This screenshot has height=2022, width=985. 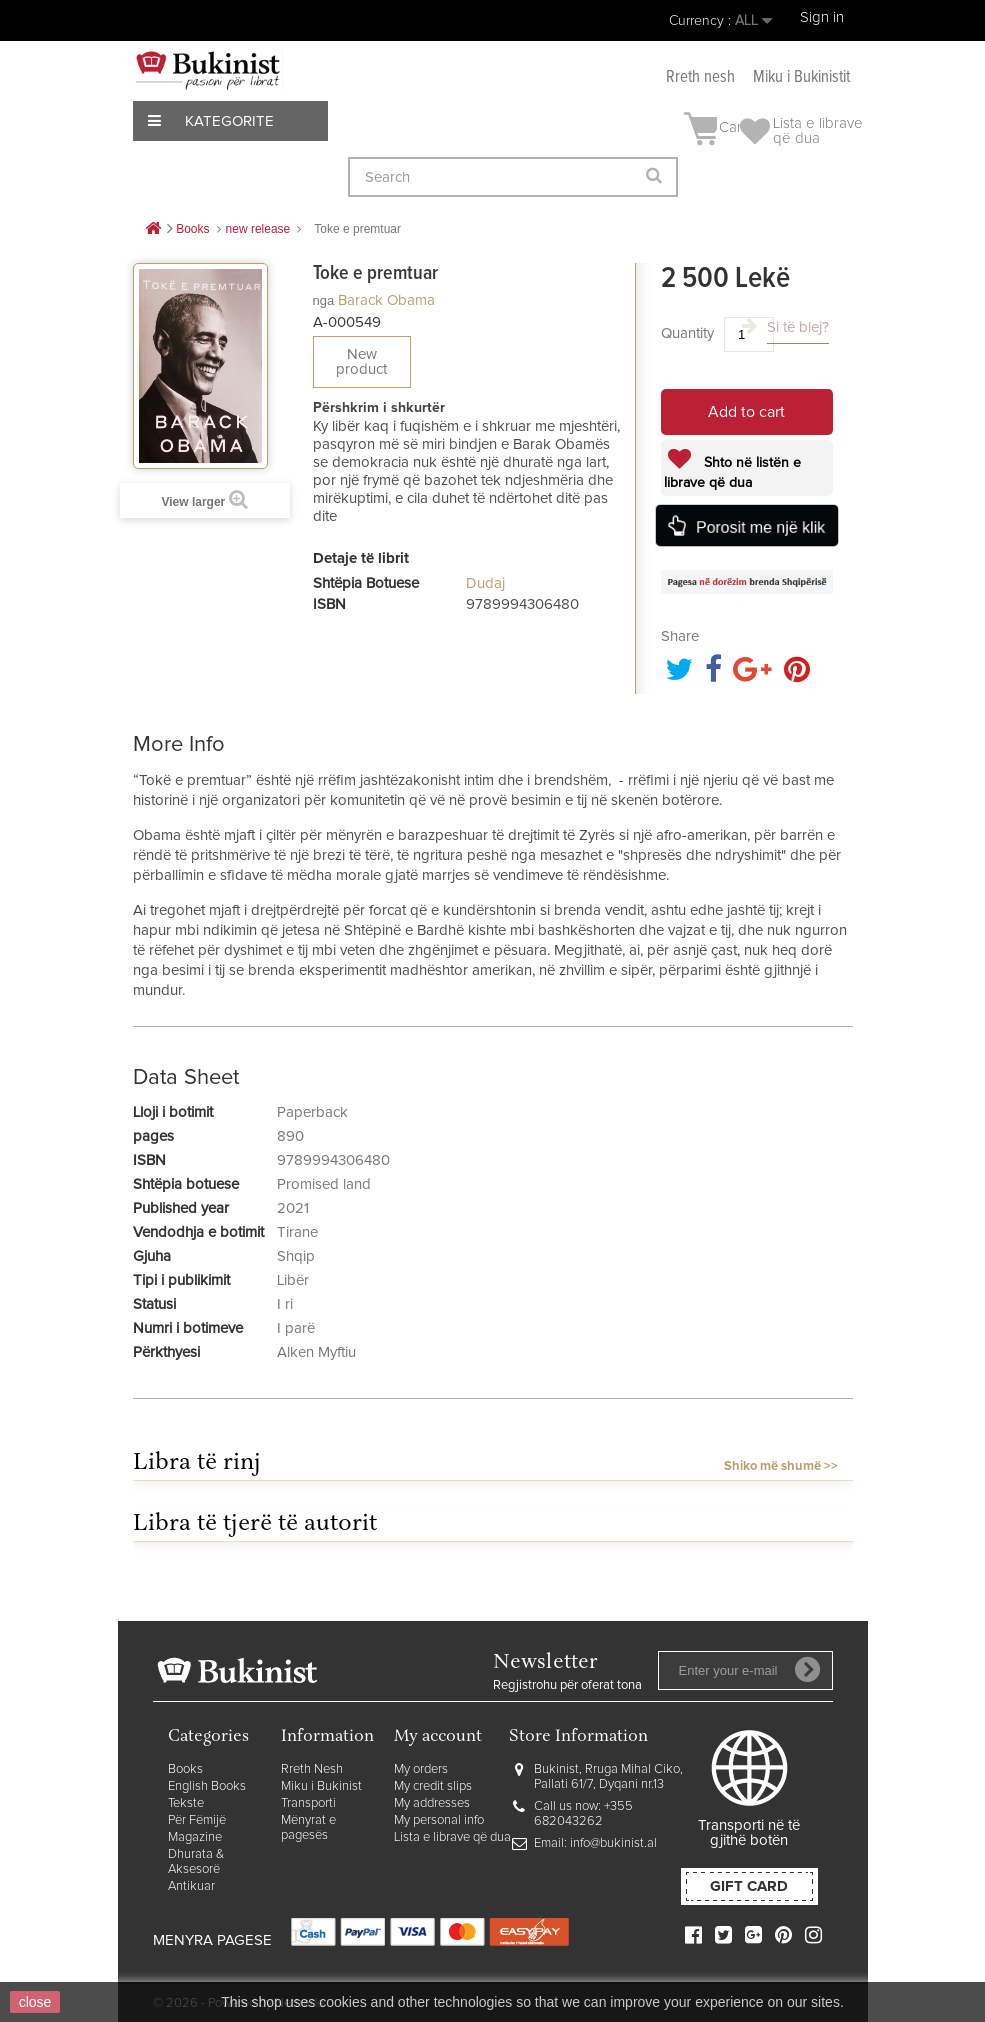 What do you see at coordinates (732, 473) in the screenshot?
I see `Shto në listën e librave që dua` at bounding box center [732, 473].